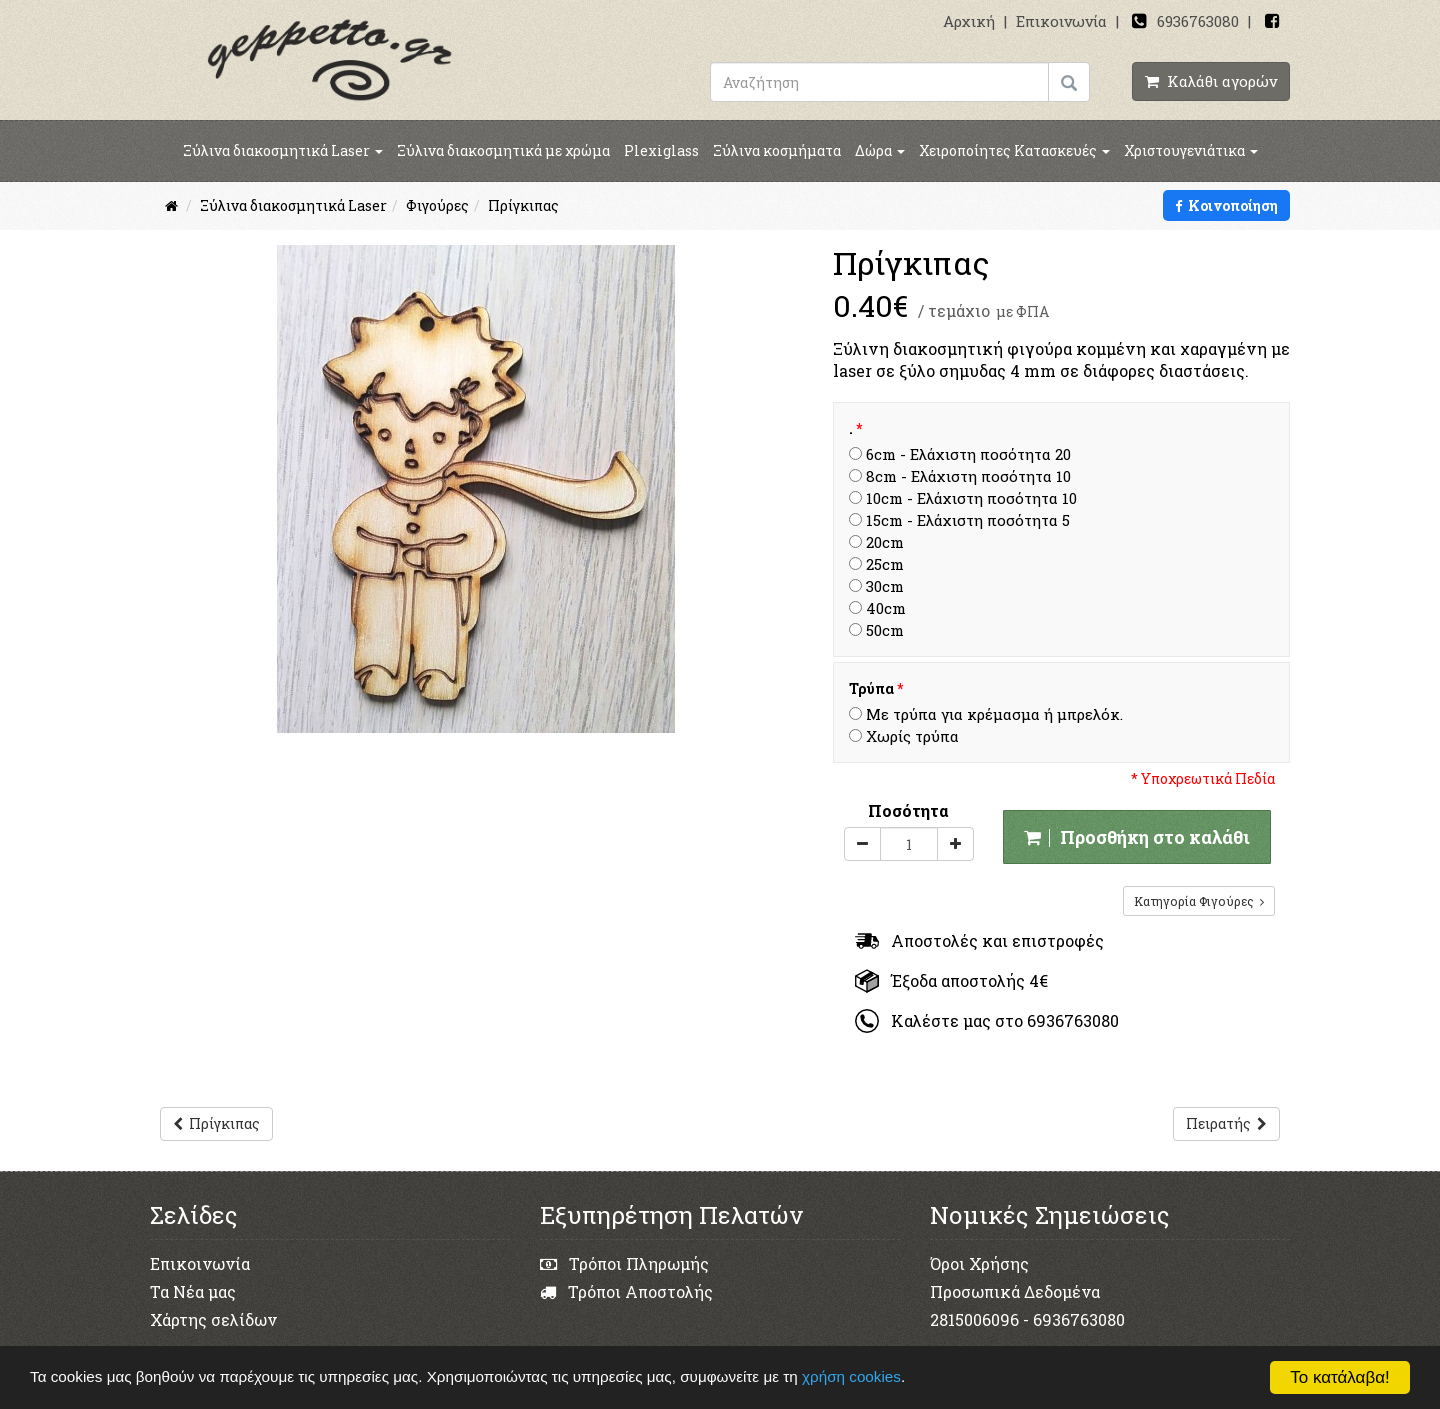 This screenshot has width=1440, height=1409. What do you see at coordinates (880, 150) in the screenshot?
I see `Δώρα` at bounding box center [880, 150].